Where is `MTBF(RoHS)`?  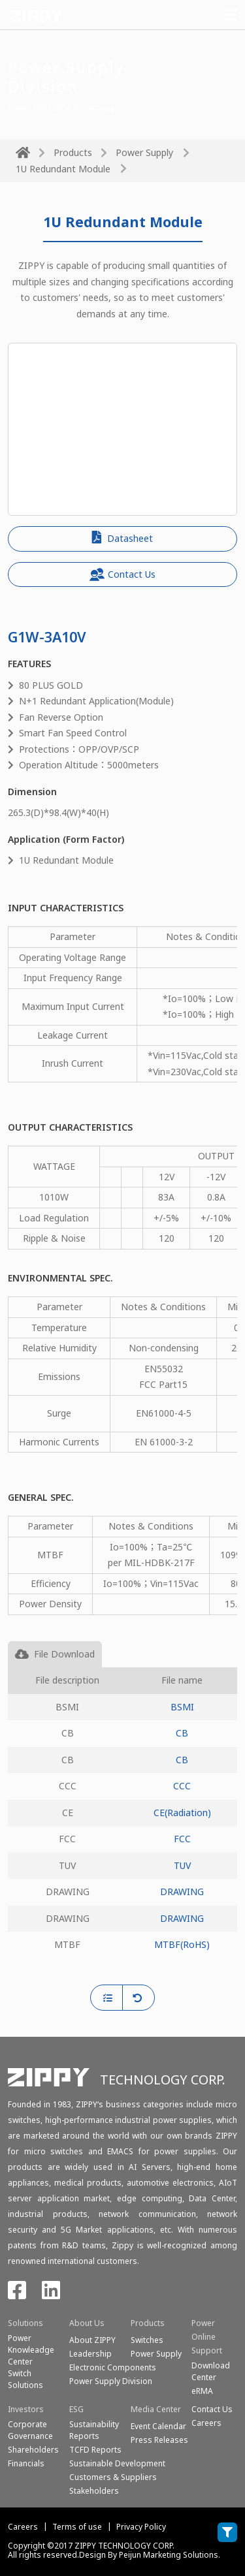 MTBF(RoHS) is located at coordinates (182, 1944).